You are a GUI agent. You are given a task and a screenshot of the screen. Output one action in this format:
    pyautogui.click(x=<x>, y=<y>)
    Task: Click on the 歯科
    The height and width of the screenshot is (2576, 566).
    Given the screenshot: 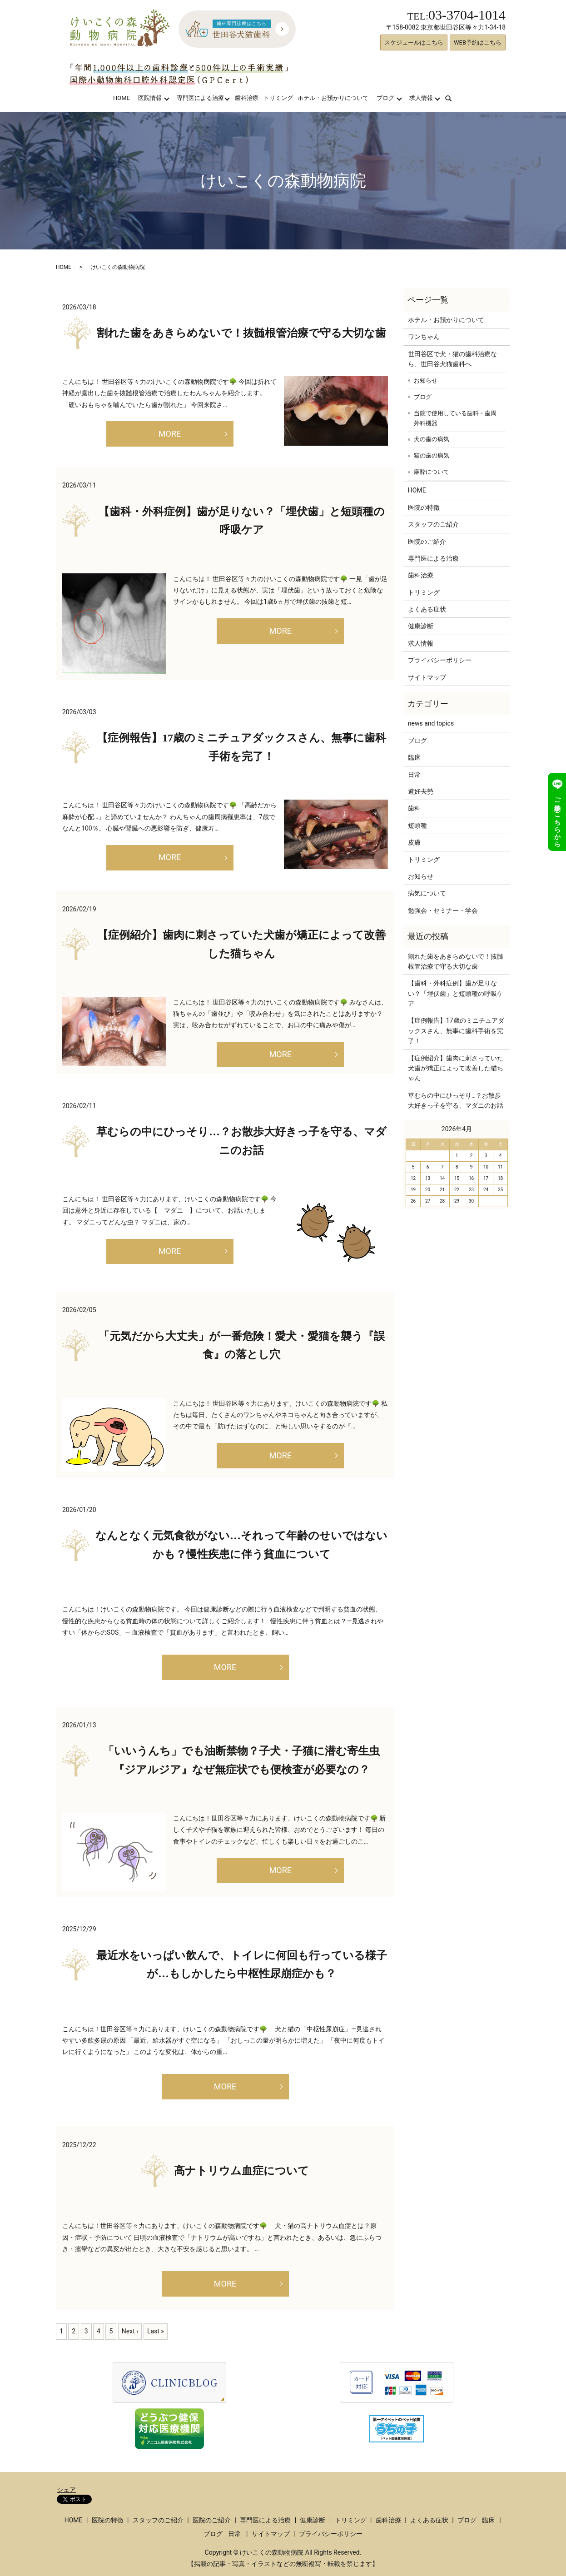 What is the action you would take?
    pyautogui.click(x=414, y=808)
    